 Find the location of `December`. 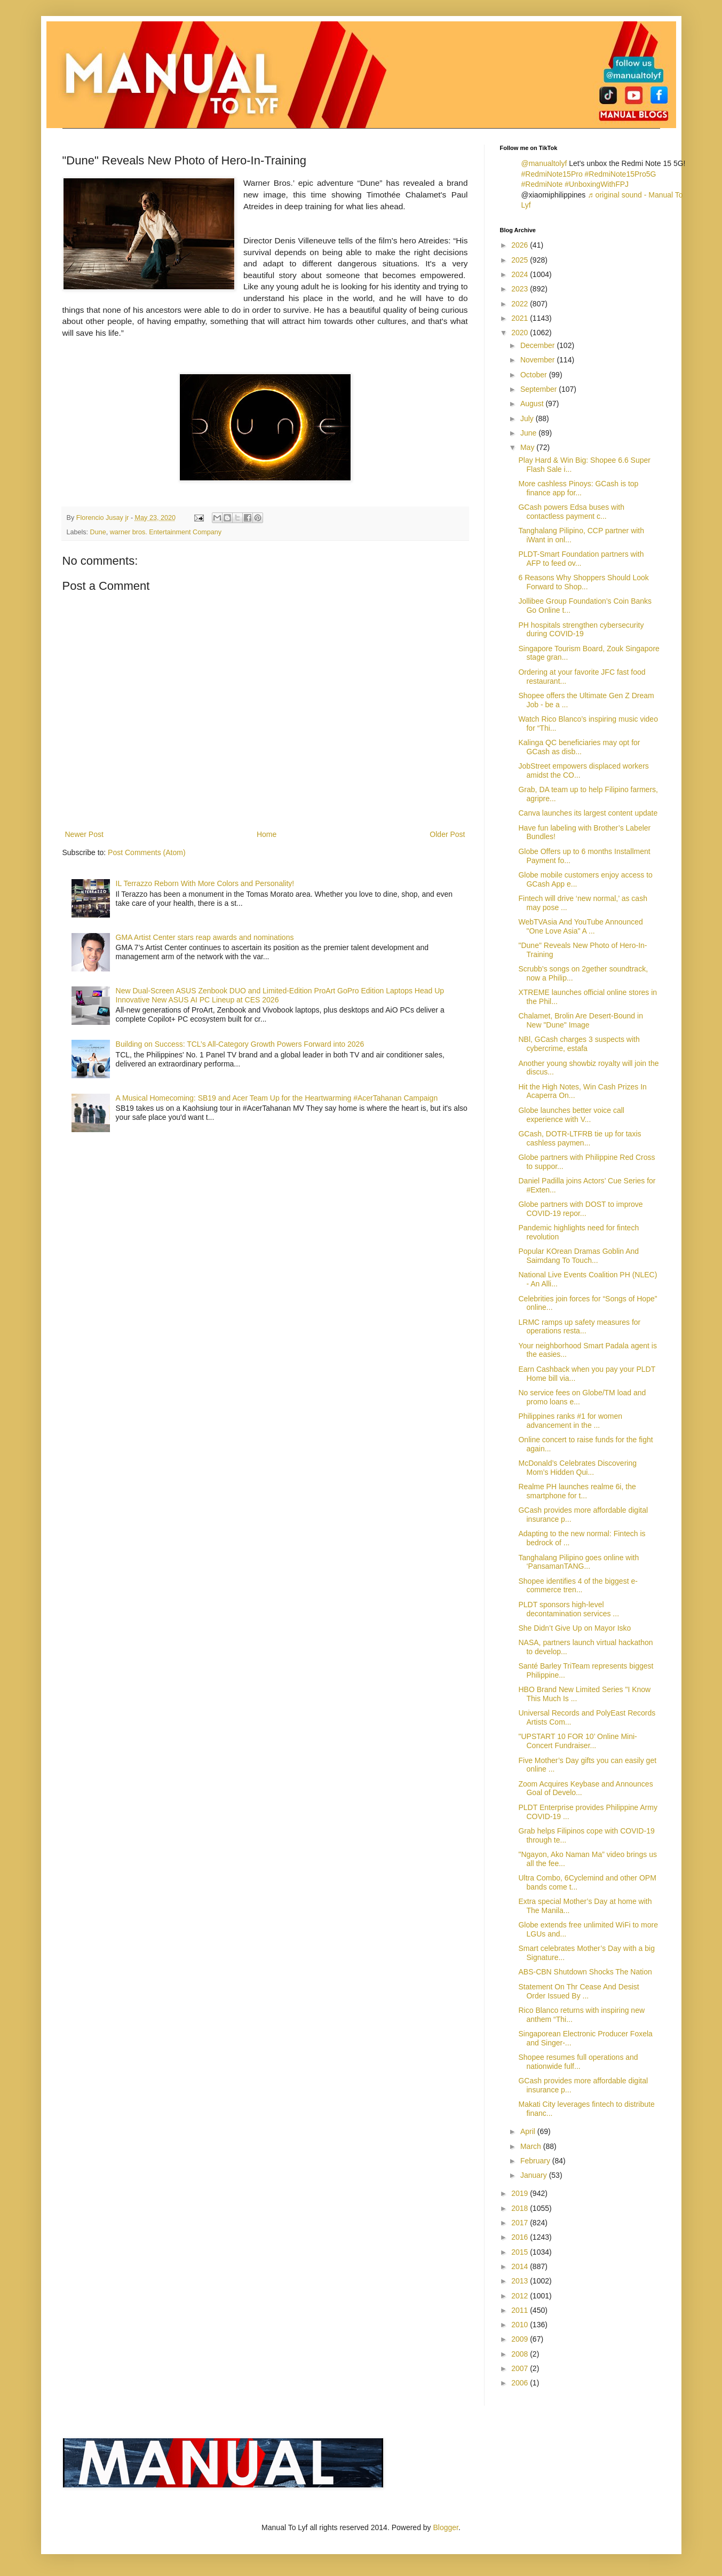

December is located at coordinates (538, 345).